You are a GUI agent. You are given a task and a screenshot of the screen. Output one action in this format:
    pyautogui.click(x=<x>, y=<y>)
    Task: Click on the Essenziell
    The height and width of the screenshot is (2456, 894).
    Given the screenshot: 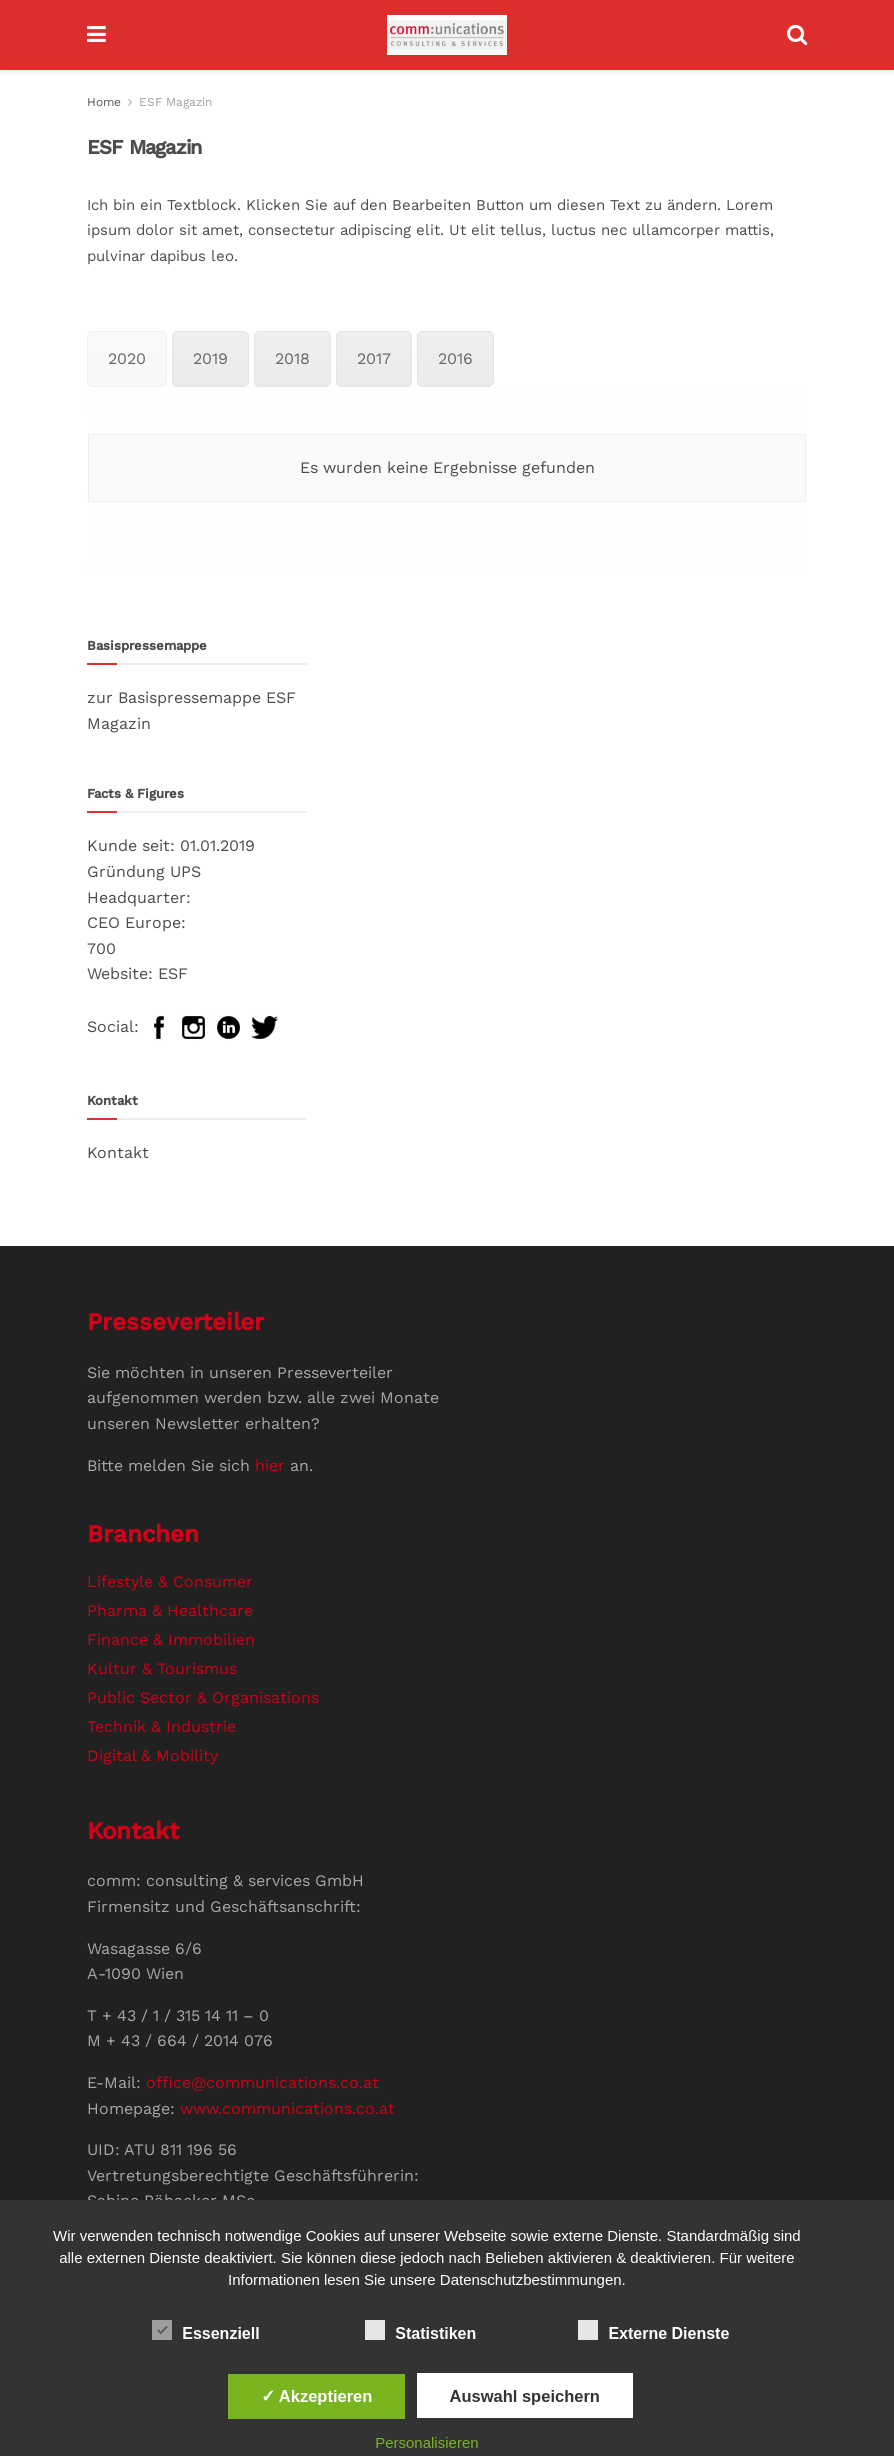 What is the action you would take?
    pyautogui.click(x=205, y=2330)
    